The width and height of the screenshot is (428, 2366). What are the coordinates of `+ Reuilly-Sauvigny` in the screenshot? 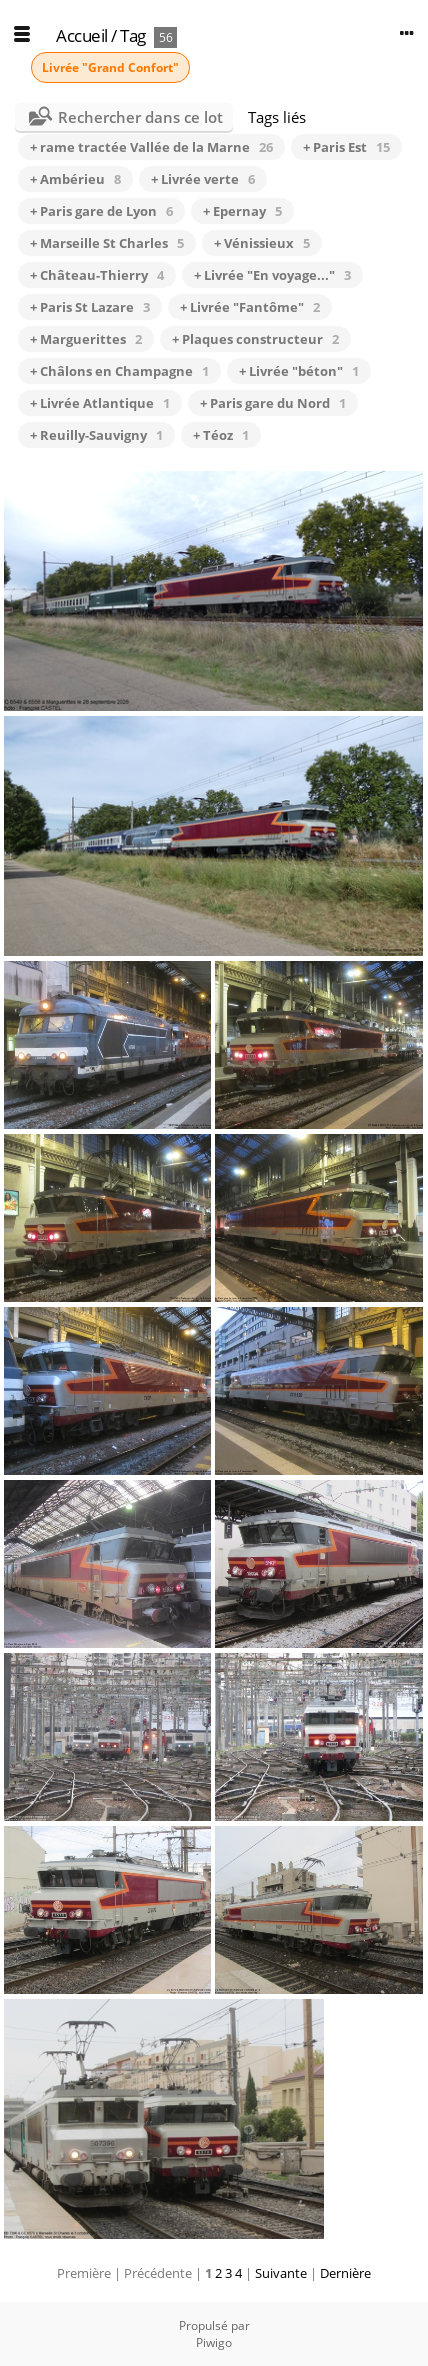 It's located at (96, 435).